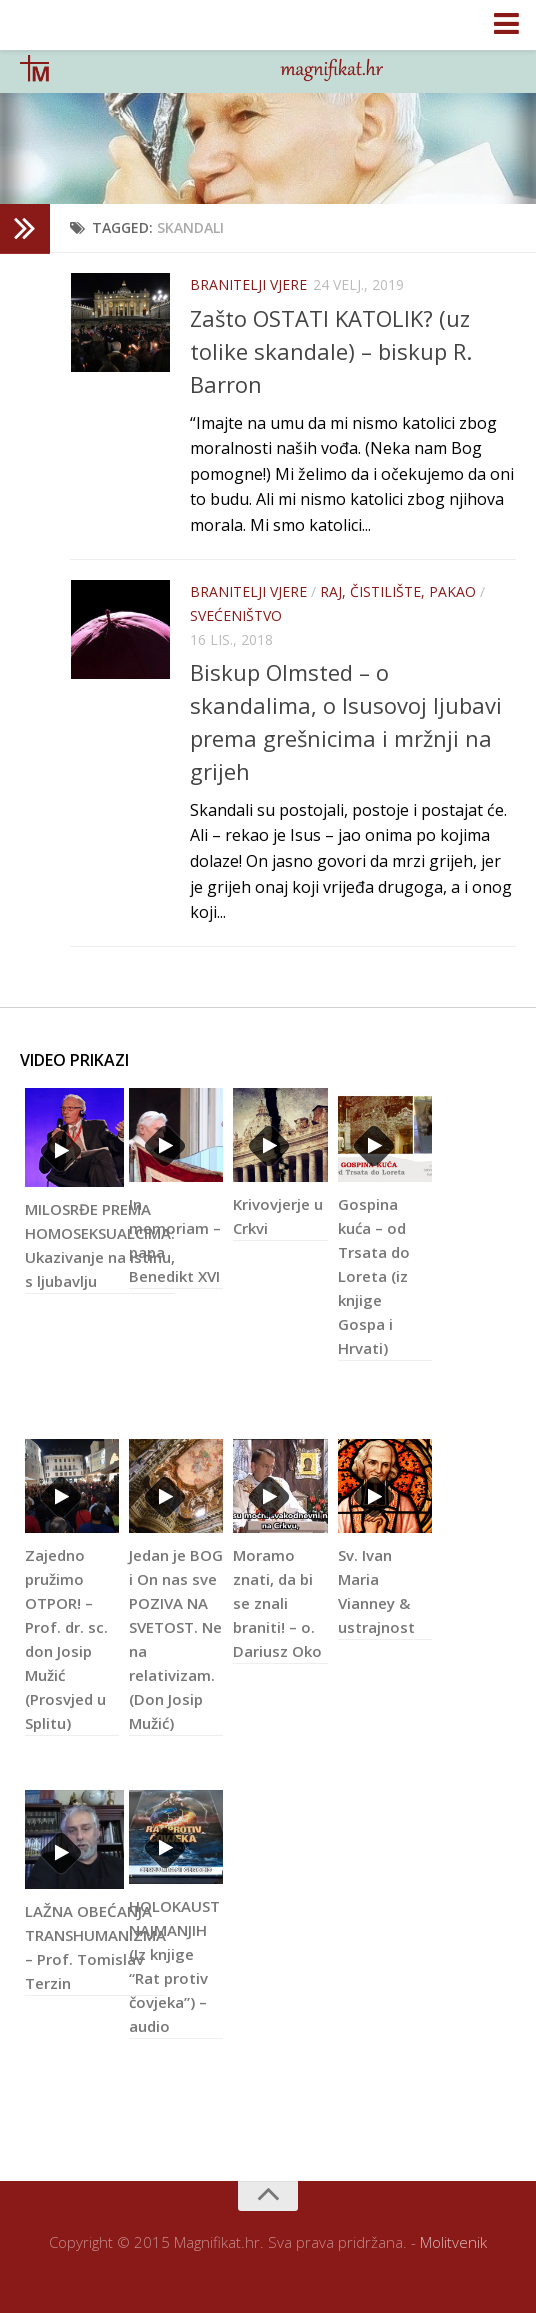 Image resolution: width=536 pixels, height=2313 pixels. Describe the element at coordinates (453, 2242) in the screenshot. I see `Molitvenik` at that location.